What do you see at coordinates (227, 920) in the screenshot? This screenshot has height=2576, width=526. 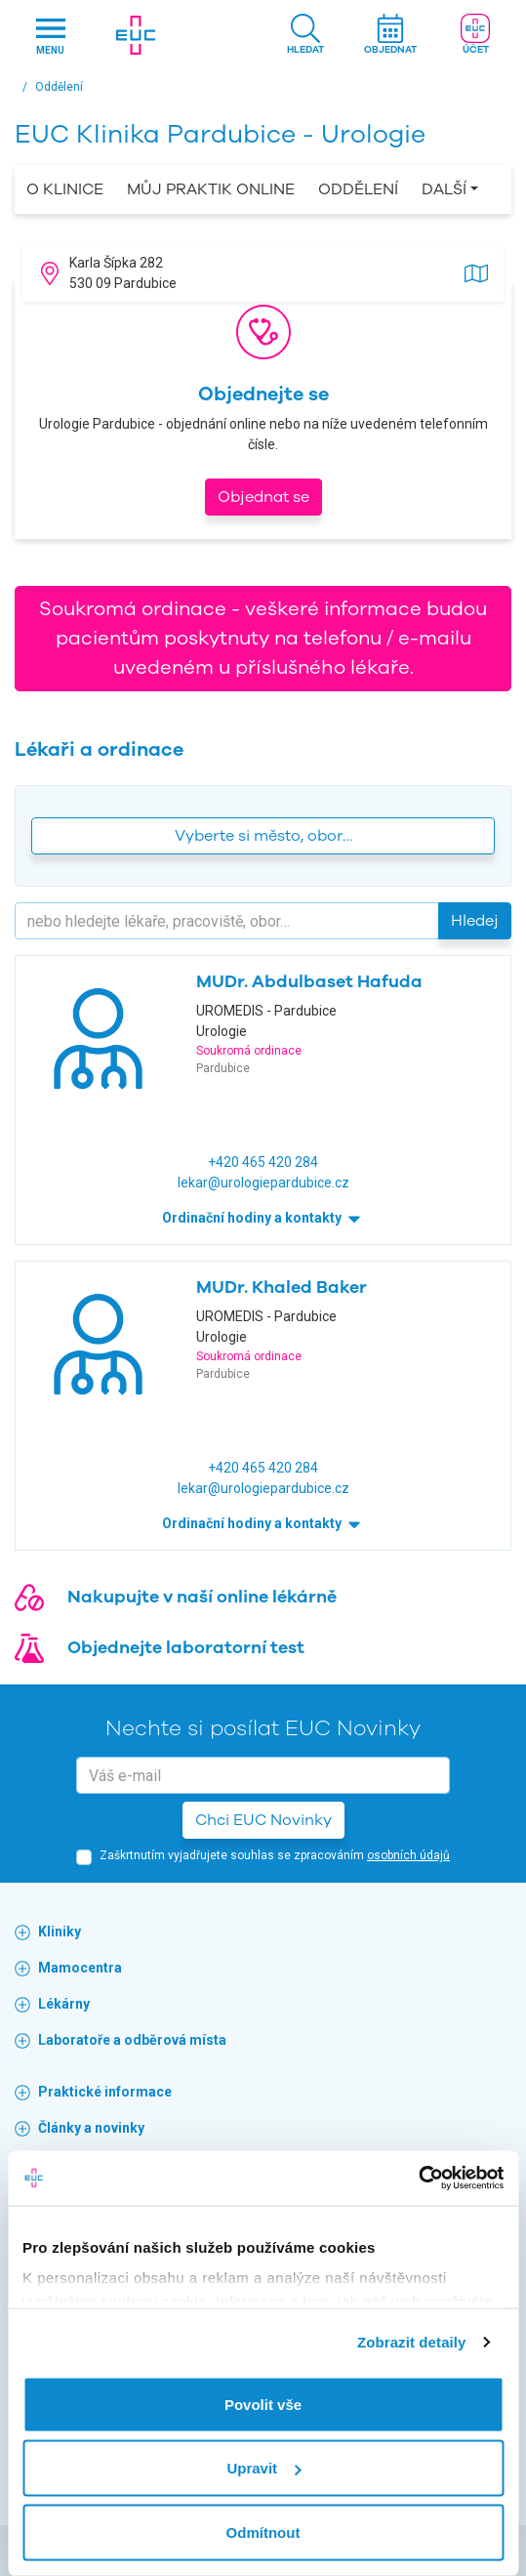 I see `[Hledejte]` at bounding box center [227, 920].